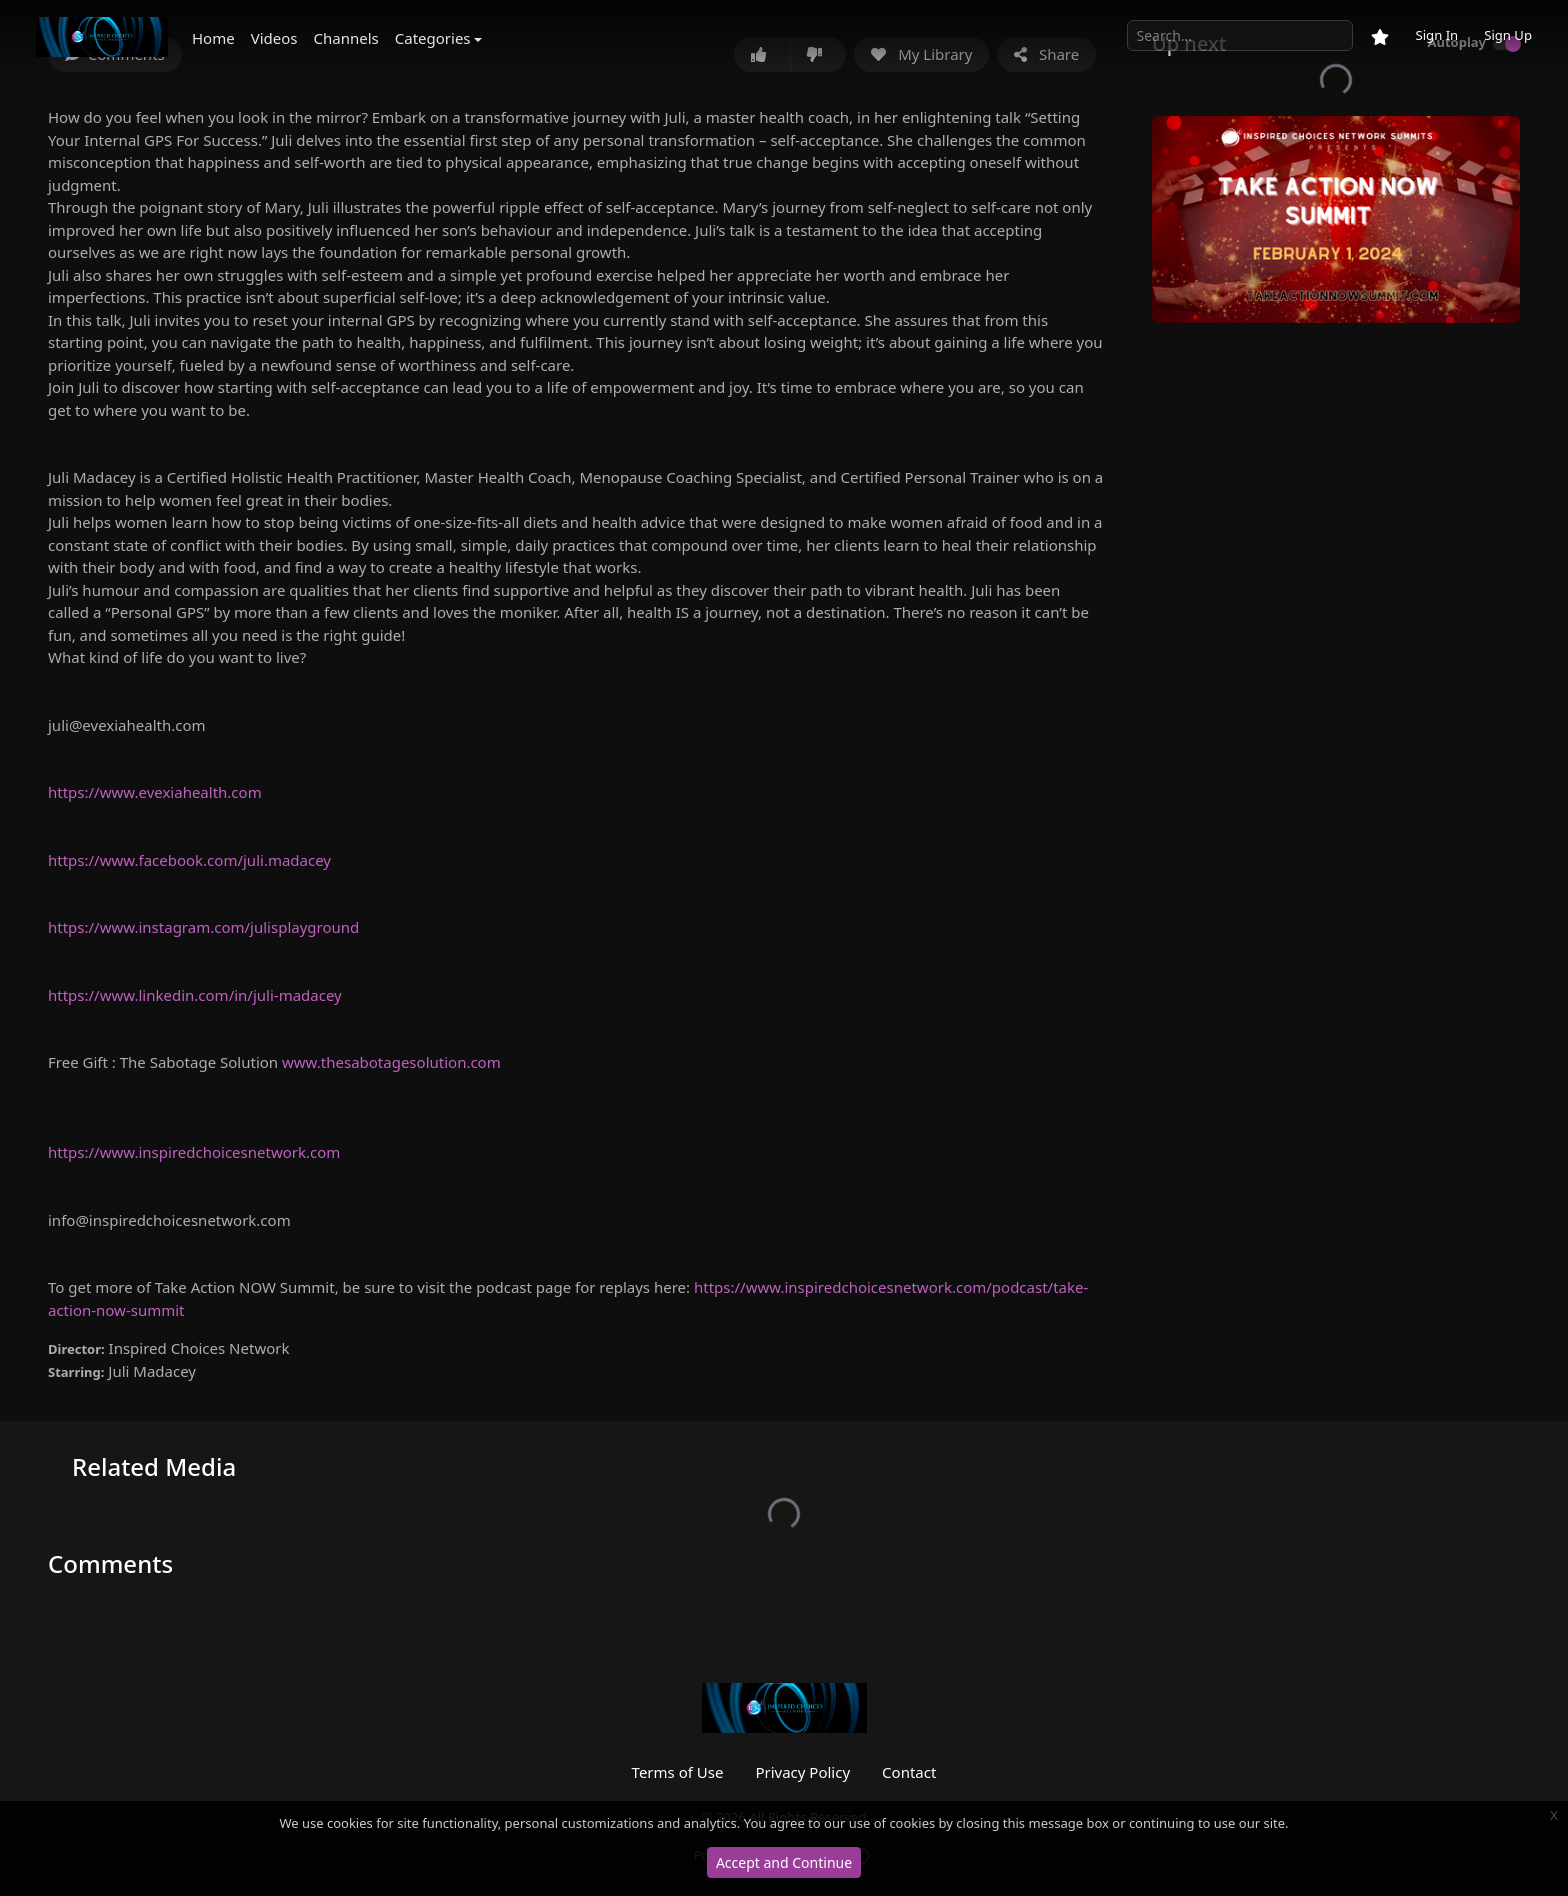  What do you see at coordinates (274, 38) in the screenshot?
I see `Videos` at bounding box center [274, 38].